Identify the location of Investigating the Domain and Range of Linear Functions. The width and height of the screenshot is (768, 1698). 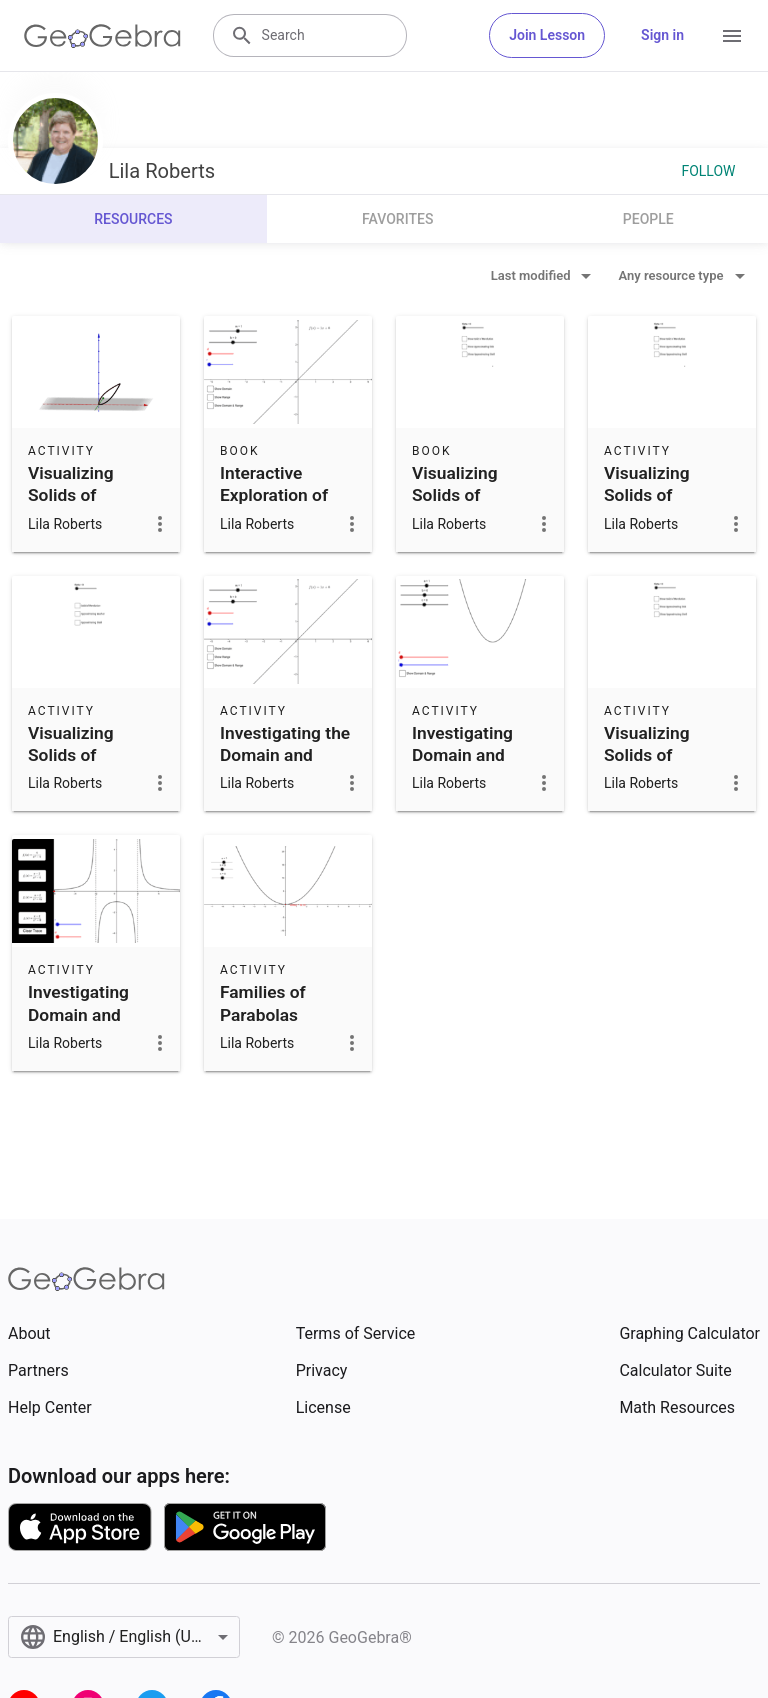
(285, 766).